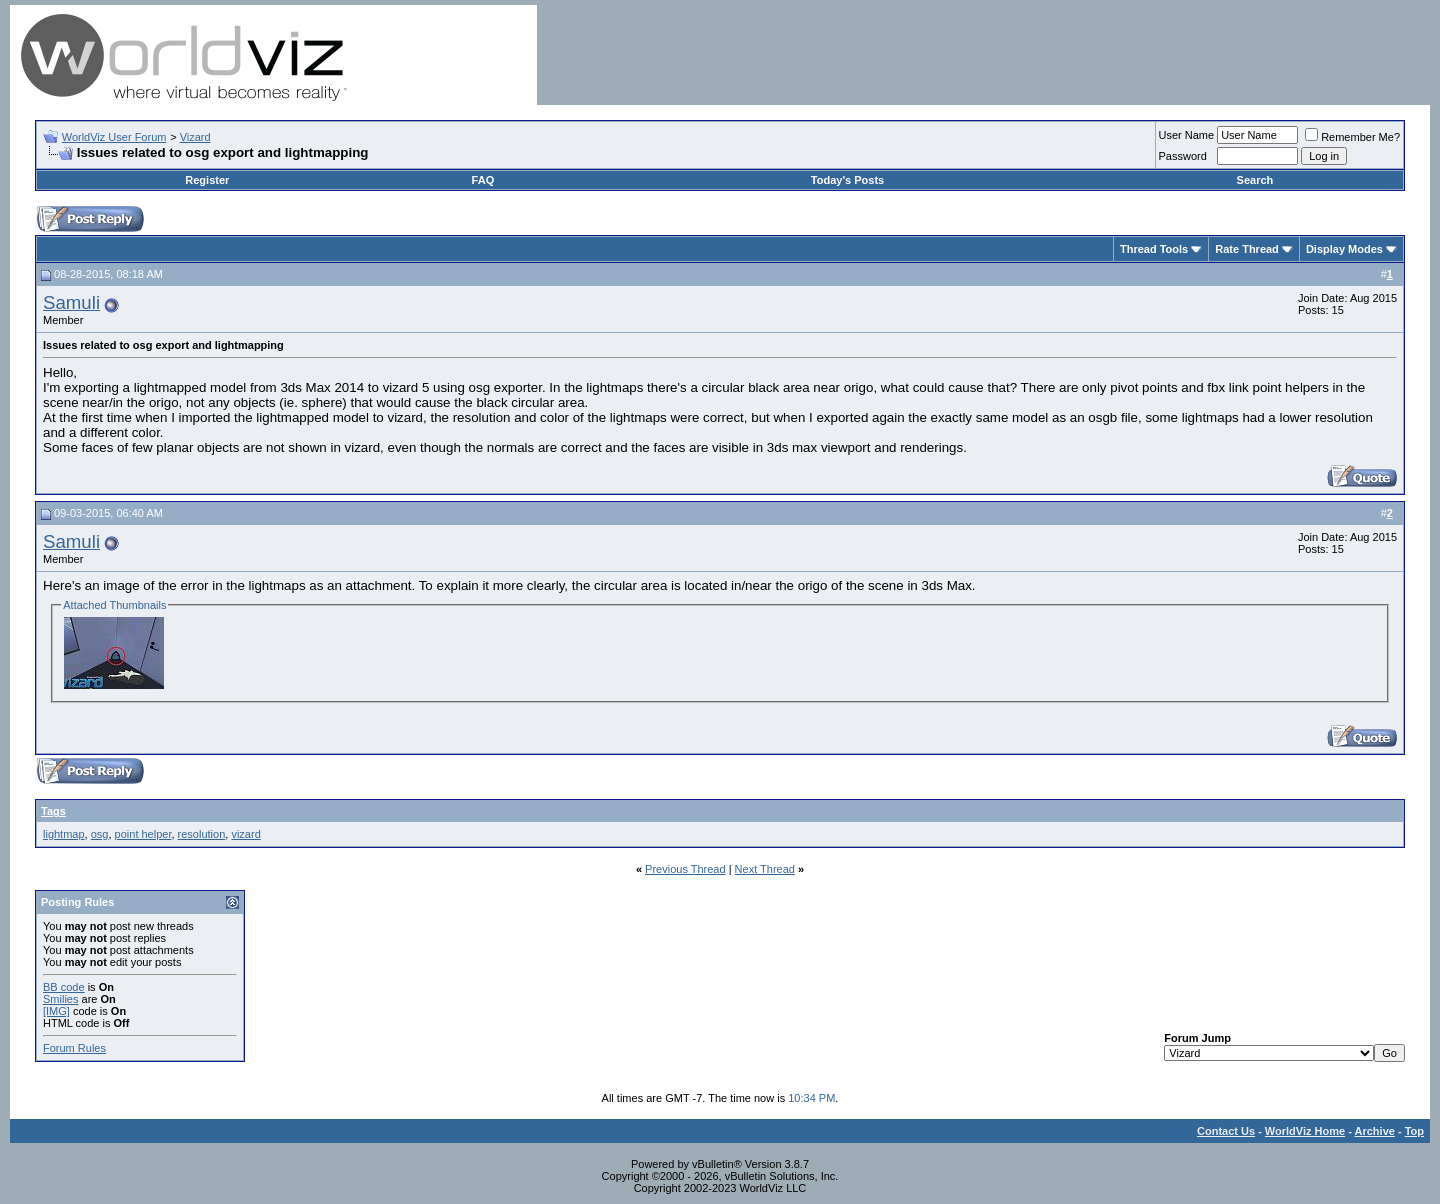  What do you see at coordinates (685, 869) in the screenshot?
I see `Previous Thread` at bounding box center [685, 869].